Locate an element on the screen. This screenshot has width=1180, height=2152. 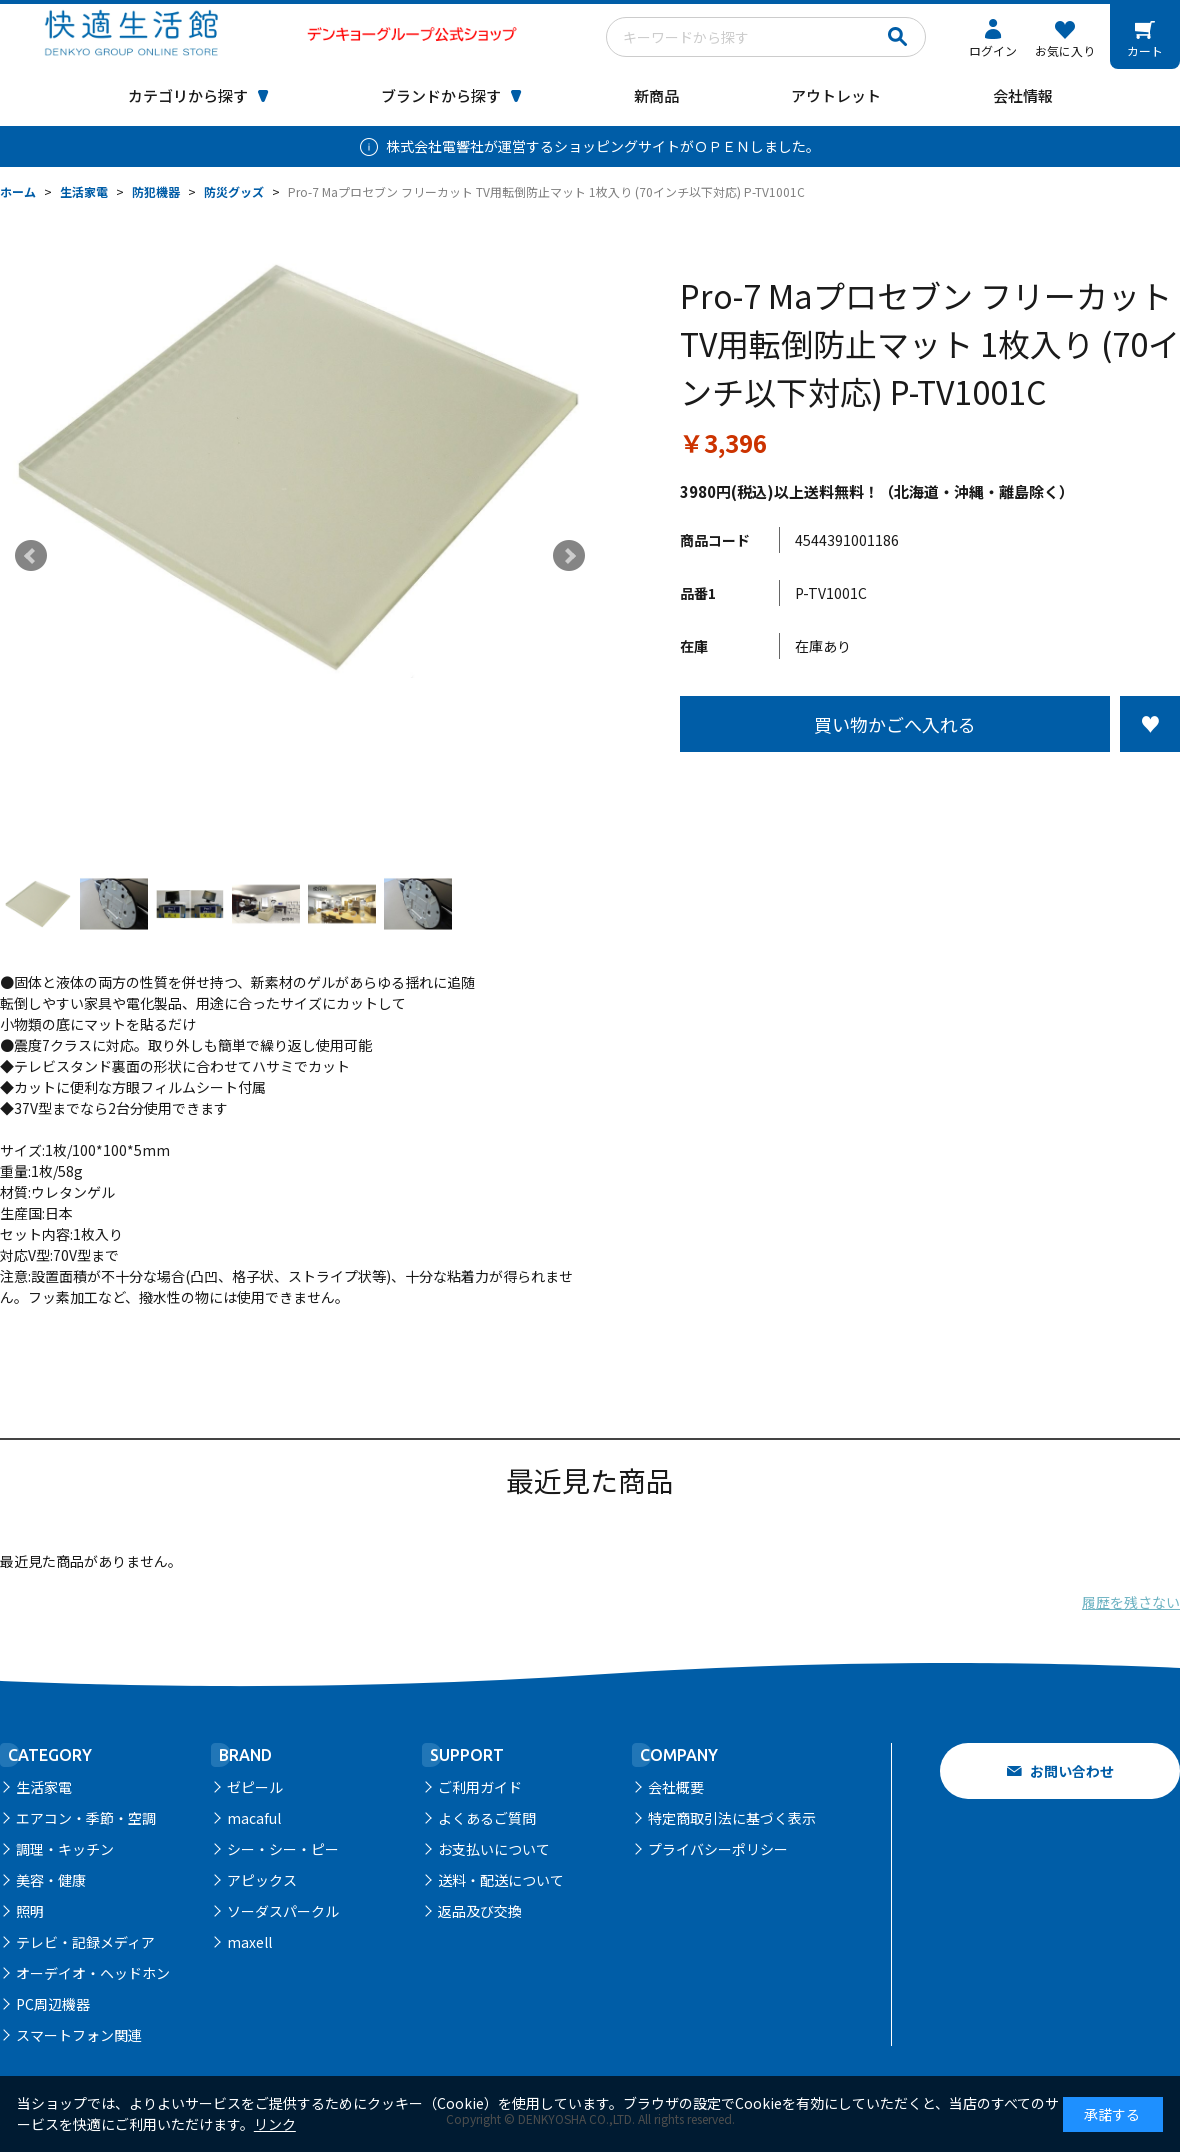
ご利用ガイド is located at coordinates (480, 1787).